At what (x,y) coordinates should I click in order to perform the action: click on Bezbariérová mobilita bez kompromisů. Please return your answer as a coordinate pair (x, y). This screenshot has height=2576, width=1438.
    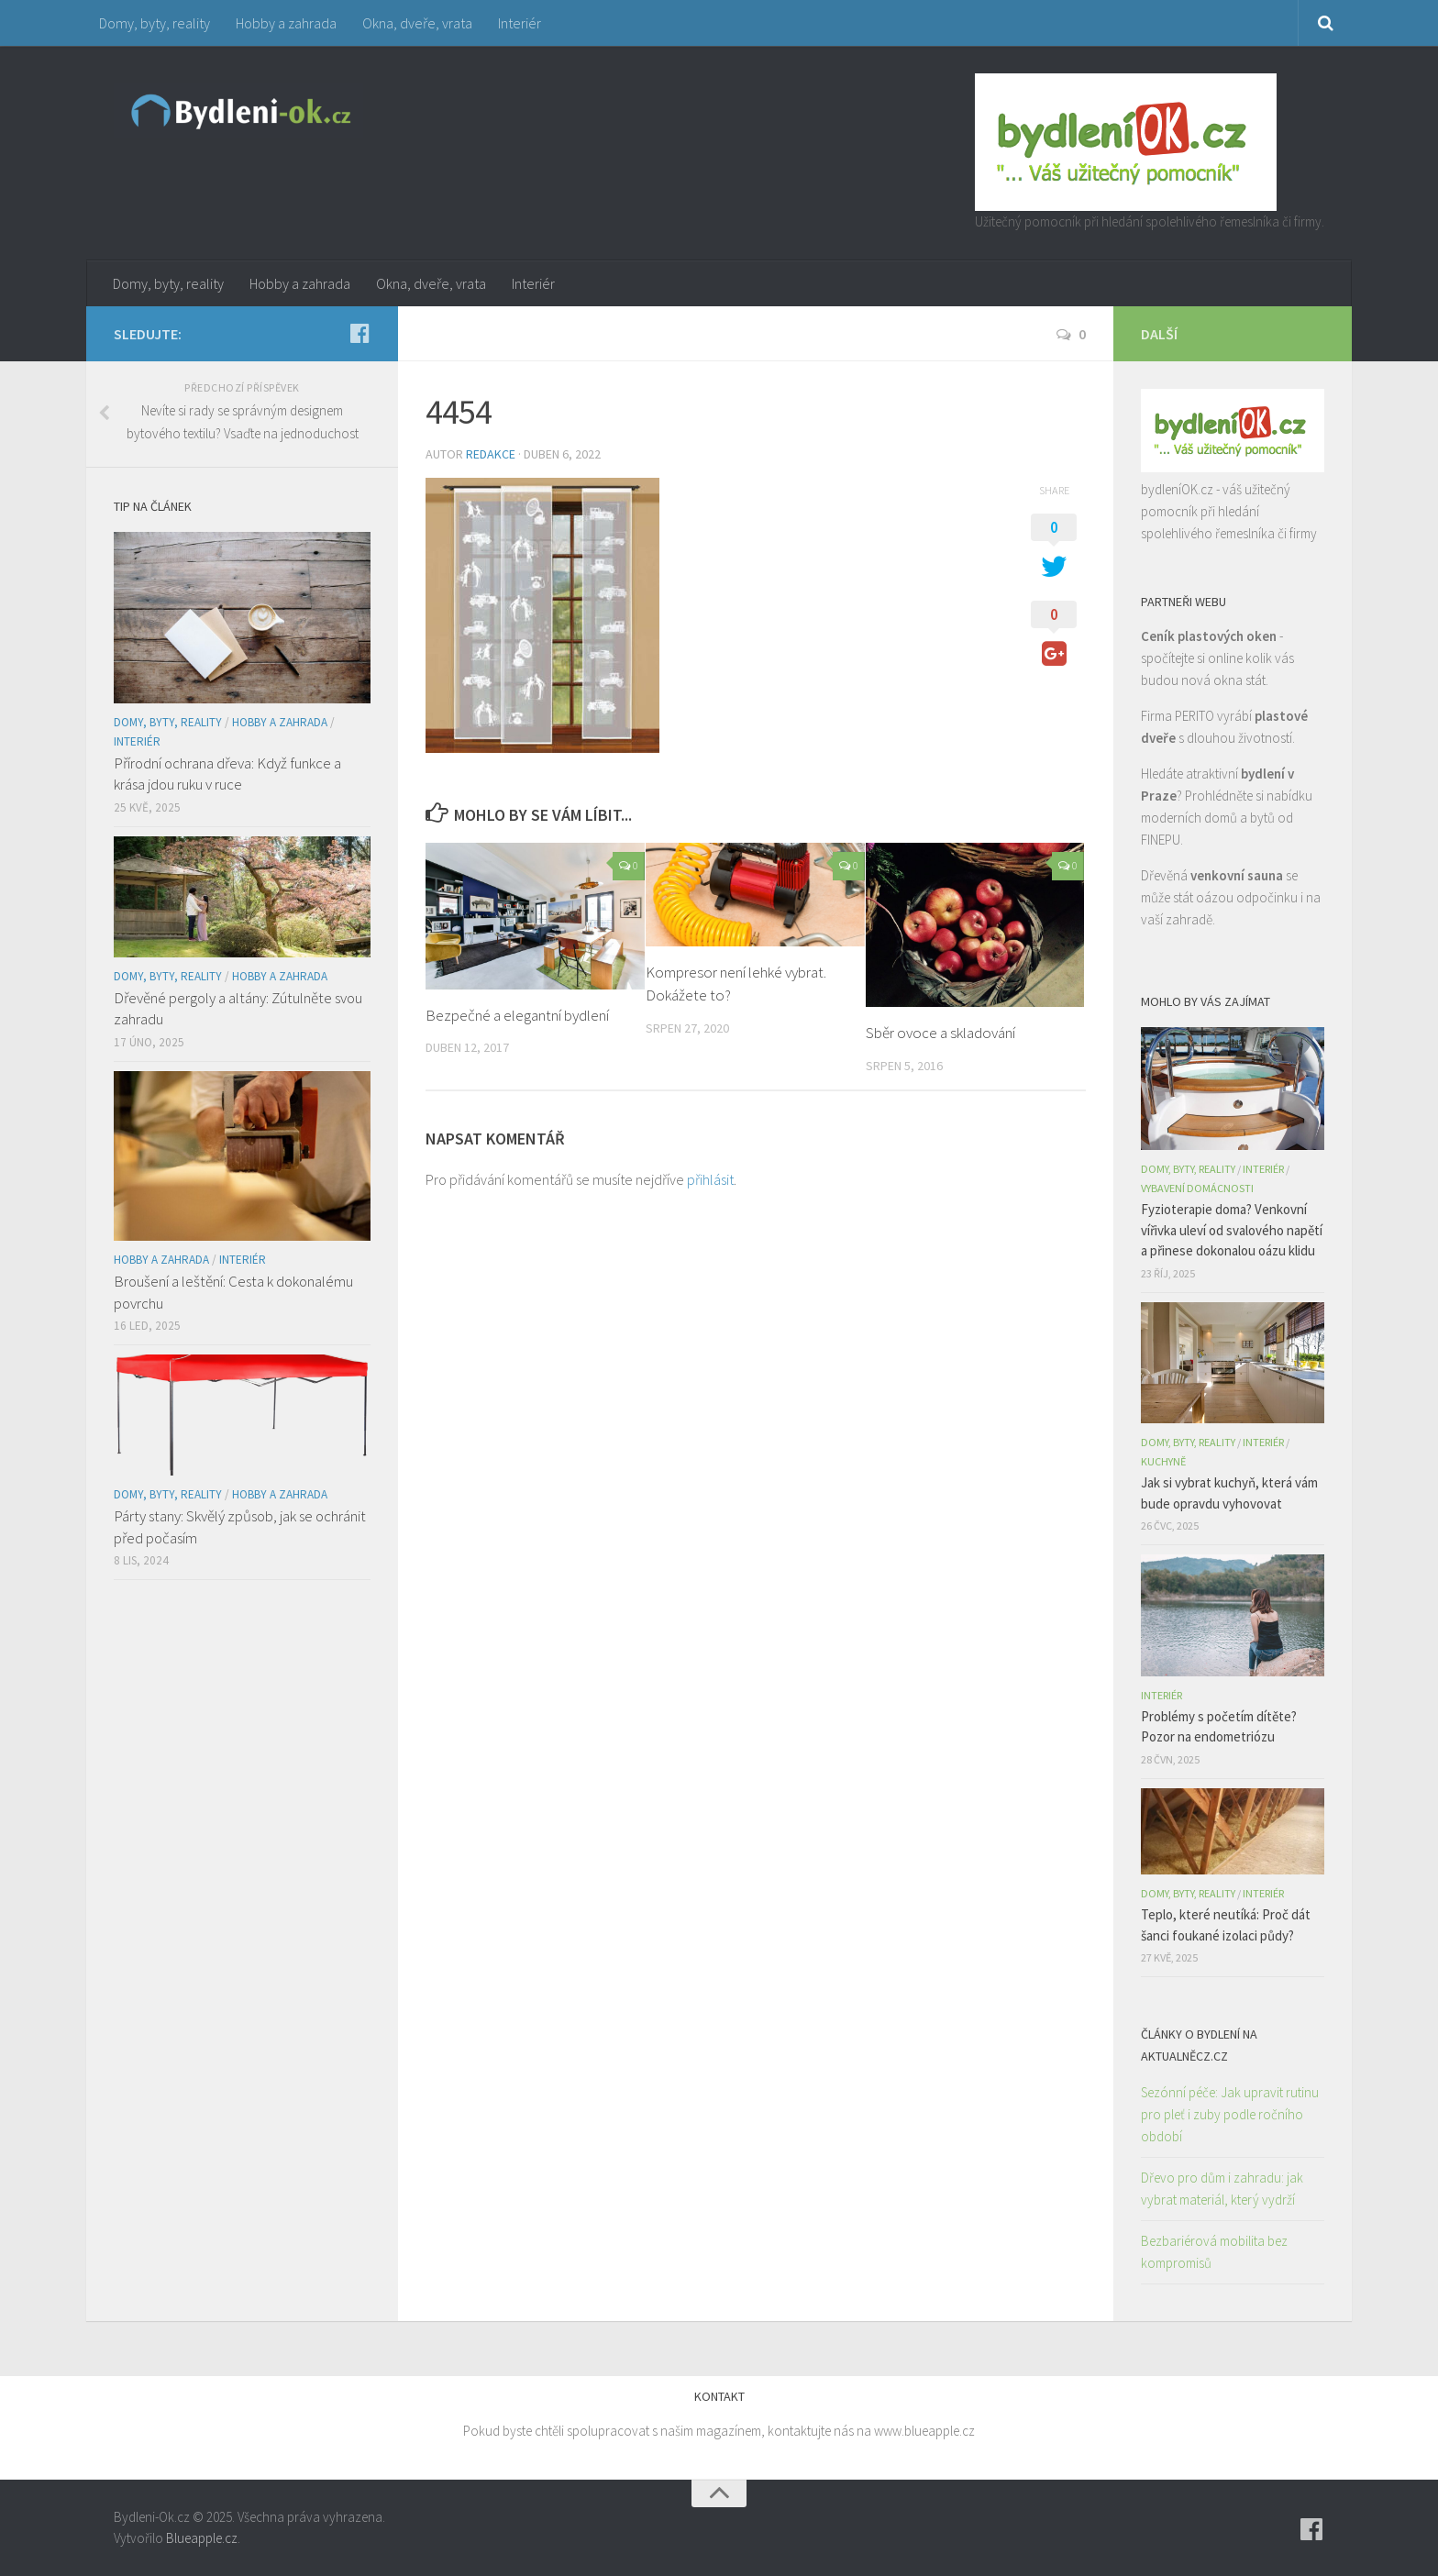
    Looking at the image, I should click on (1214, 2252).